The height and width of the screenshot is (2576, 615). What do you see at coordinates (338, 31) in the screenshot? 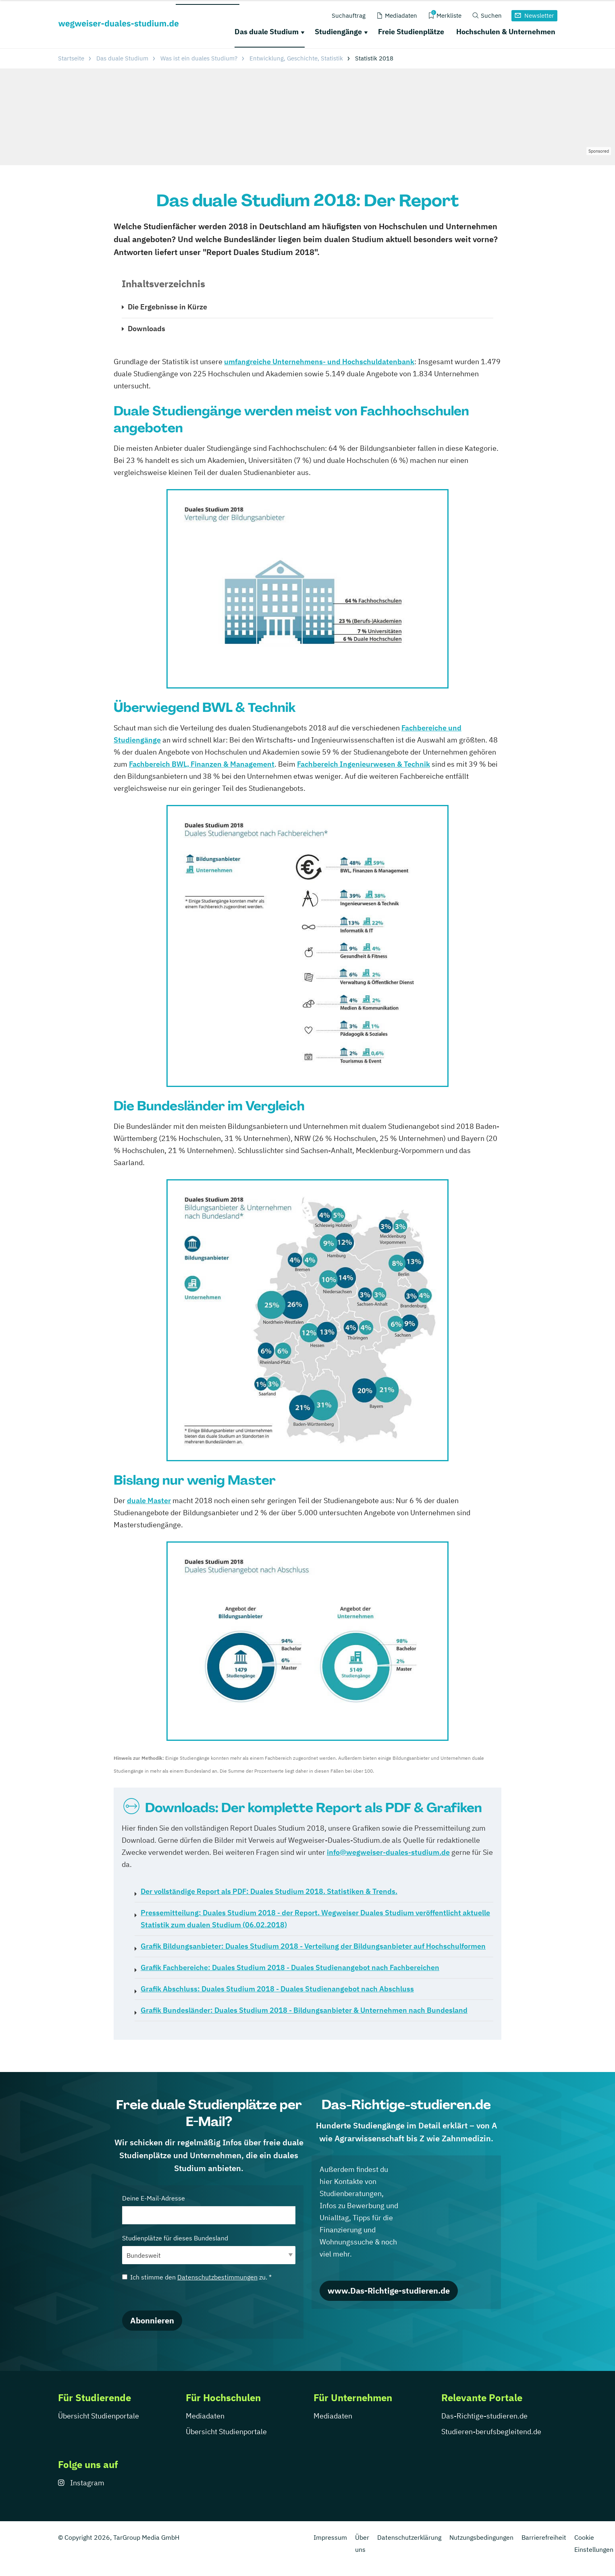
I see `Studiengänge` at bounding box center [338, 31].